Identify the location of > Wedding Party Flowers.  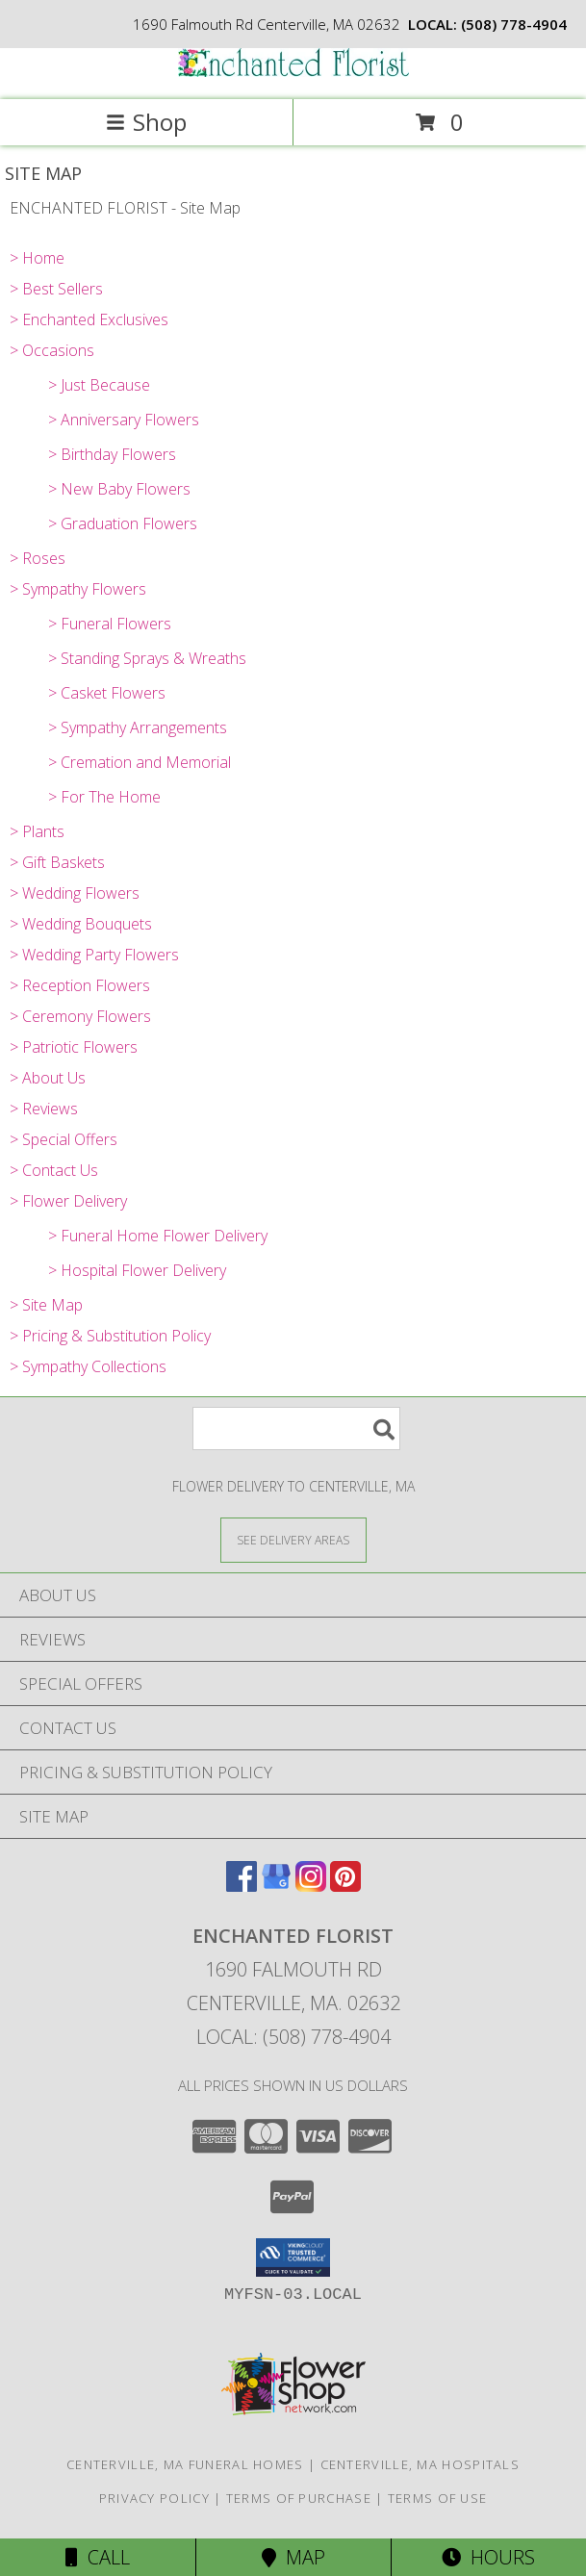
(94, 954).